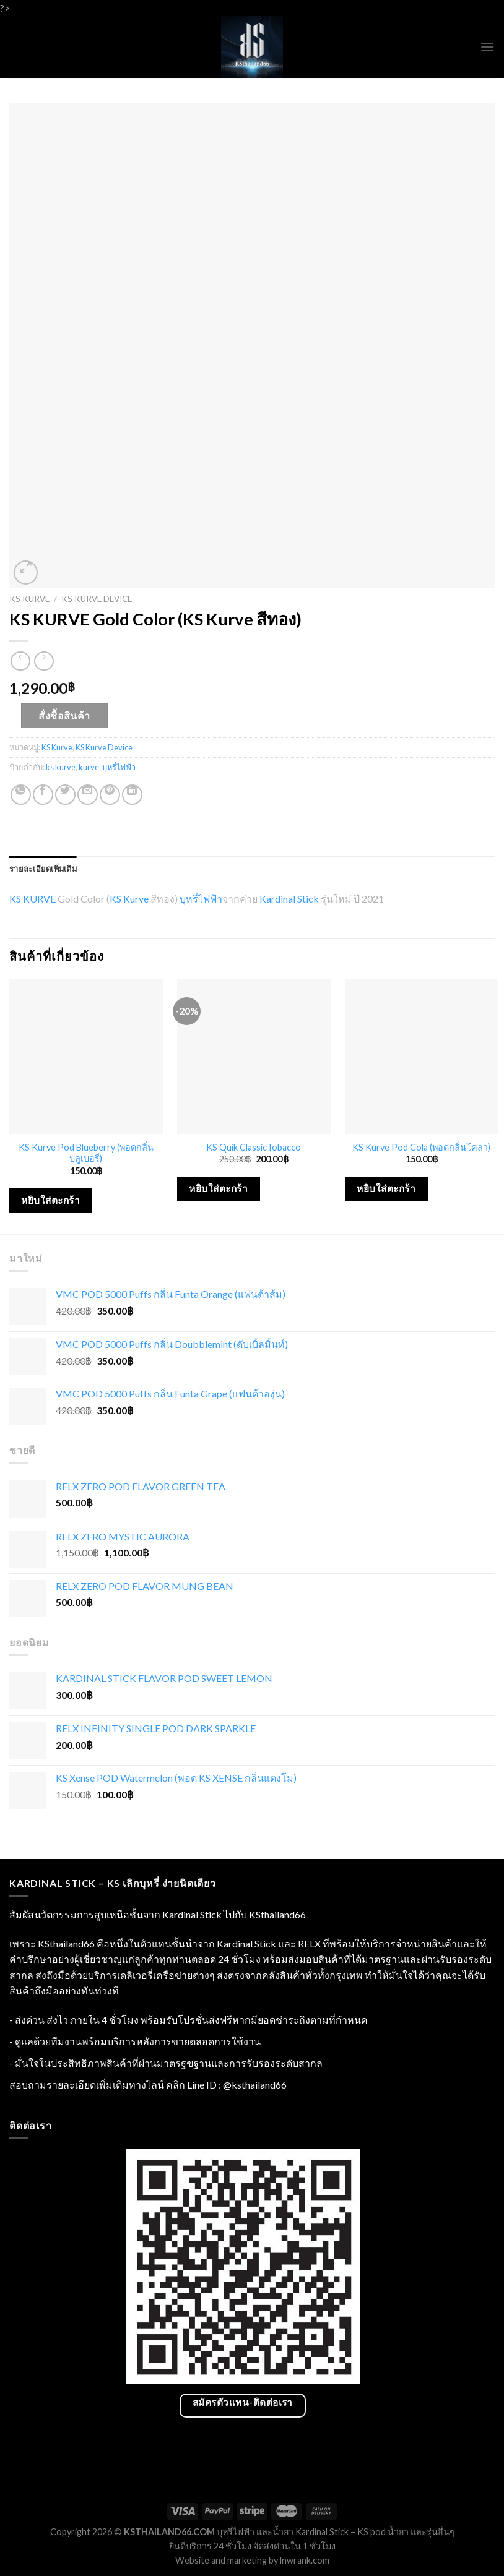 The image size is (504, 2576). What do you see at coordinates (43, 794) in the screenshot?
I see `[Share on Facebook]` at bounding box center [43, 794].